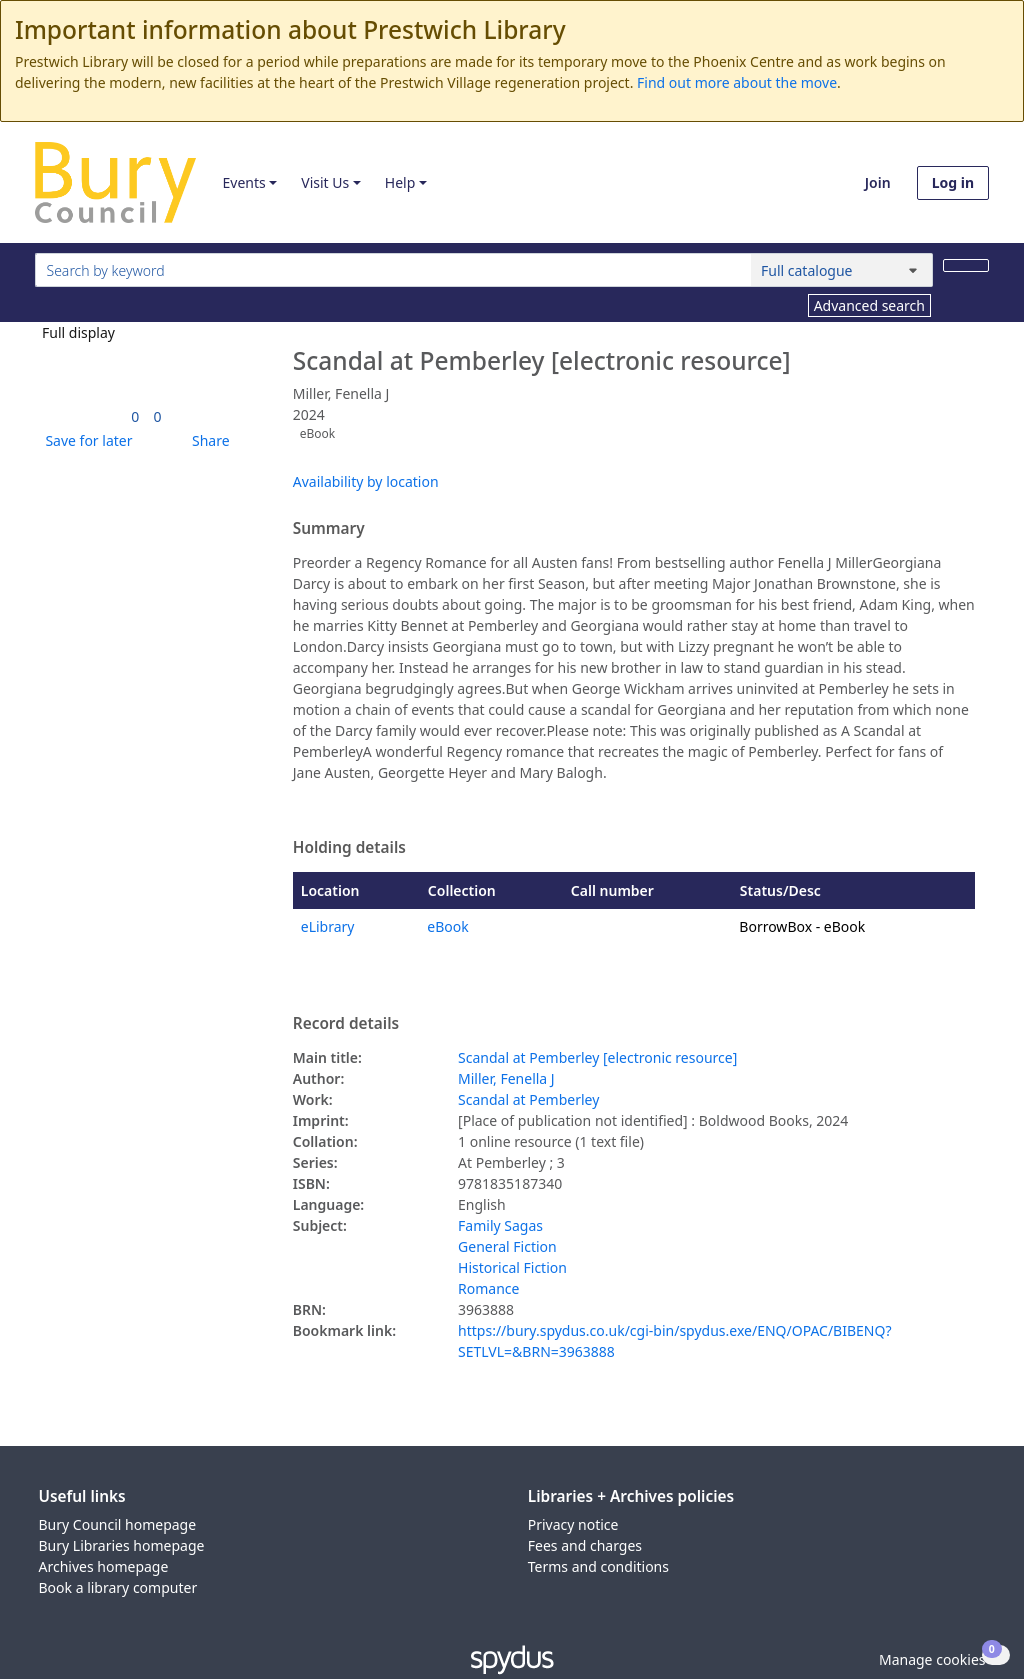 Image resolution: width=1024 pixels, height=1679 pixels. I want to click on Holding details [button], so click(349, 848).